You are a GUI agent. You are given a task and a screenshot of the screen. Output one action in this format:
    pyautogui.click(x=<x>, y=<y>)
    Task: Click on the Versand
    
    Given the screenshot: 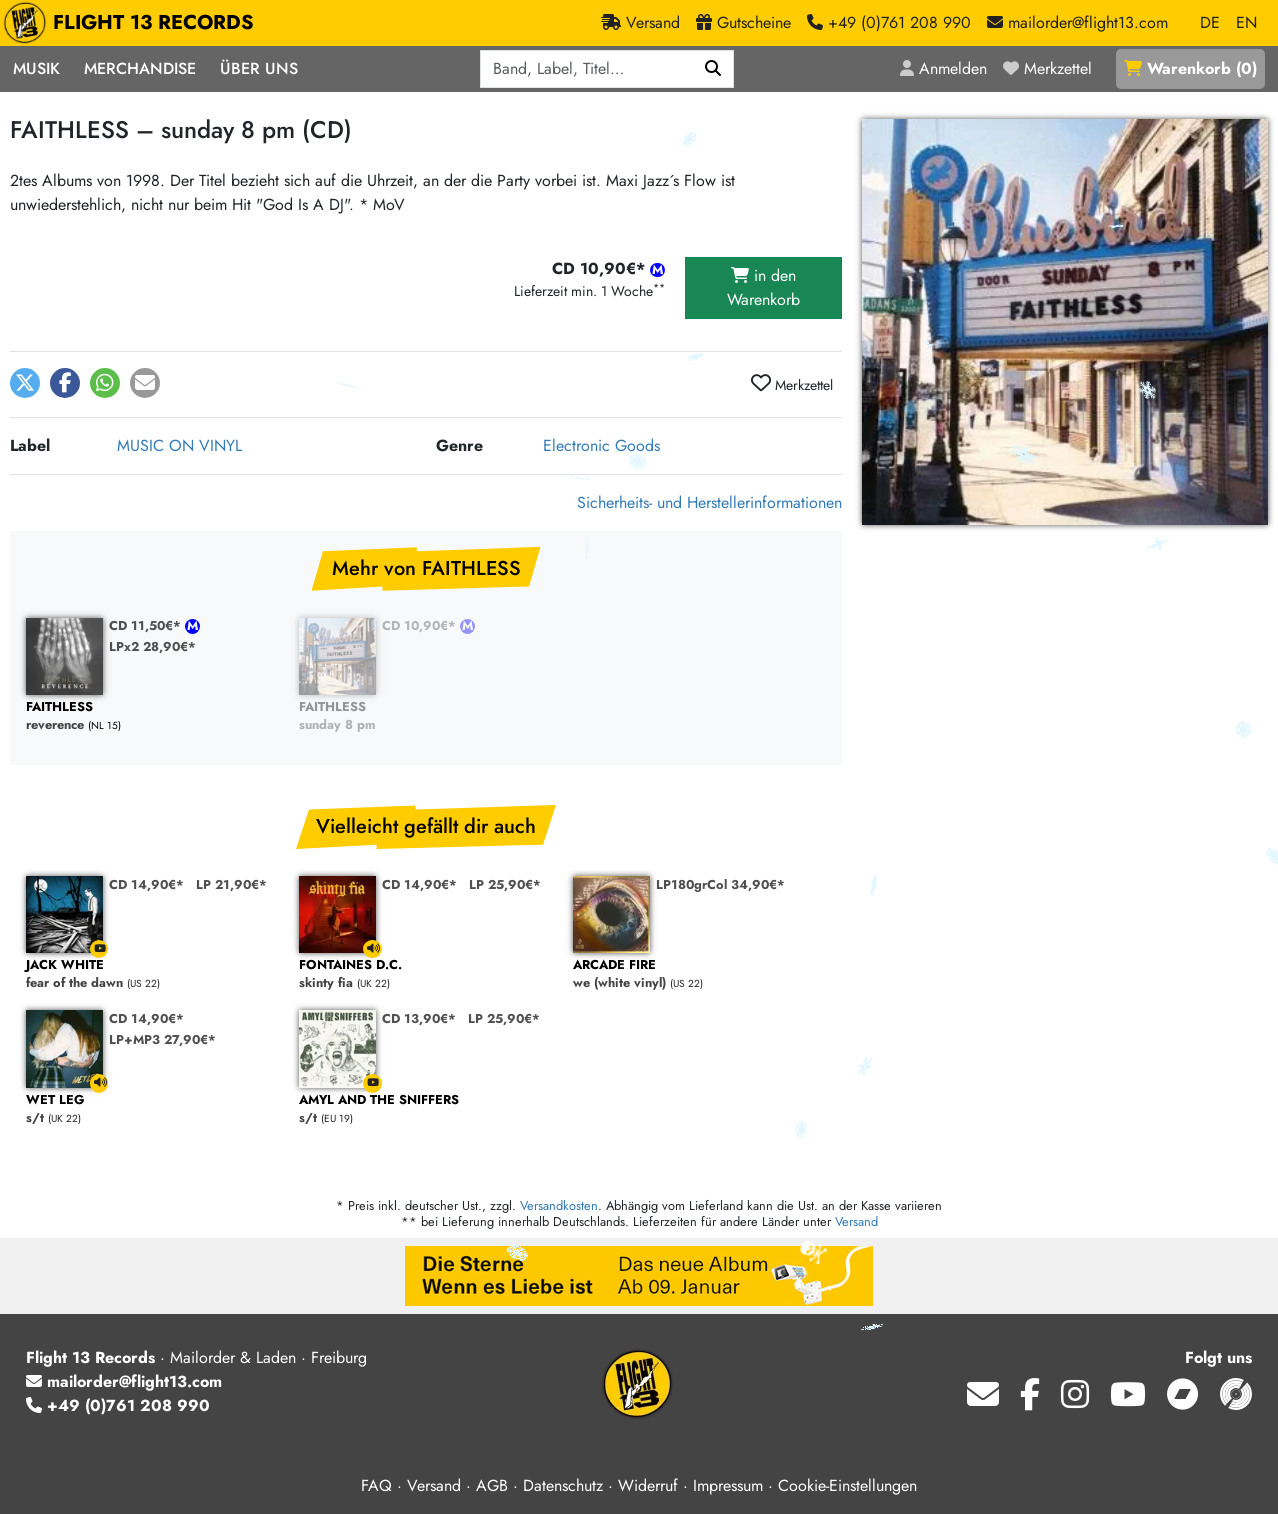 What is the action you would take?
    pyautogui.click(x=856, y=1221)
    